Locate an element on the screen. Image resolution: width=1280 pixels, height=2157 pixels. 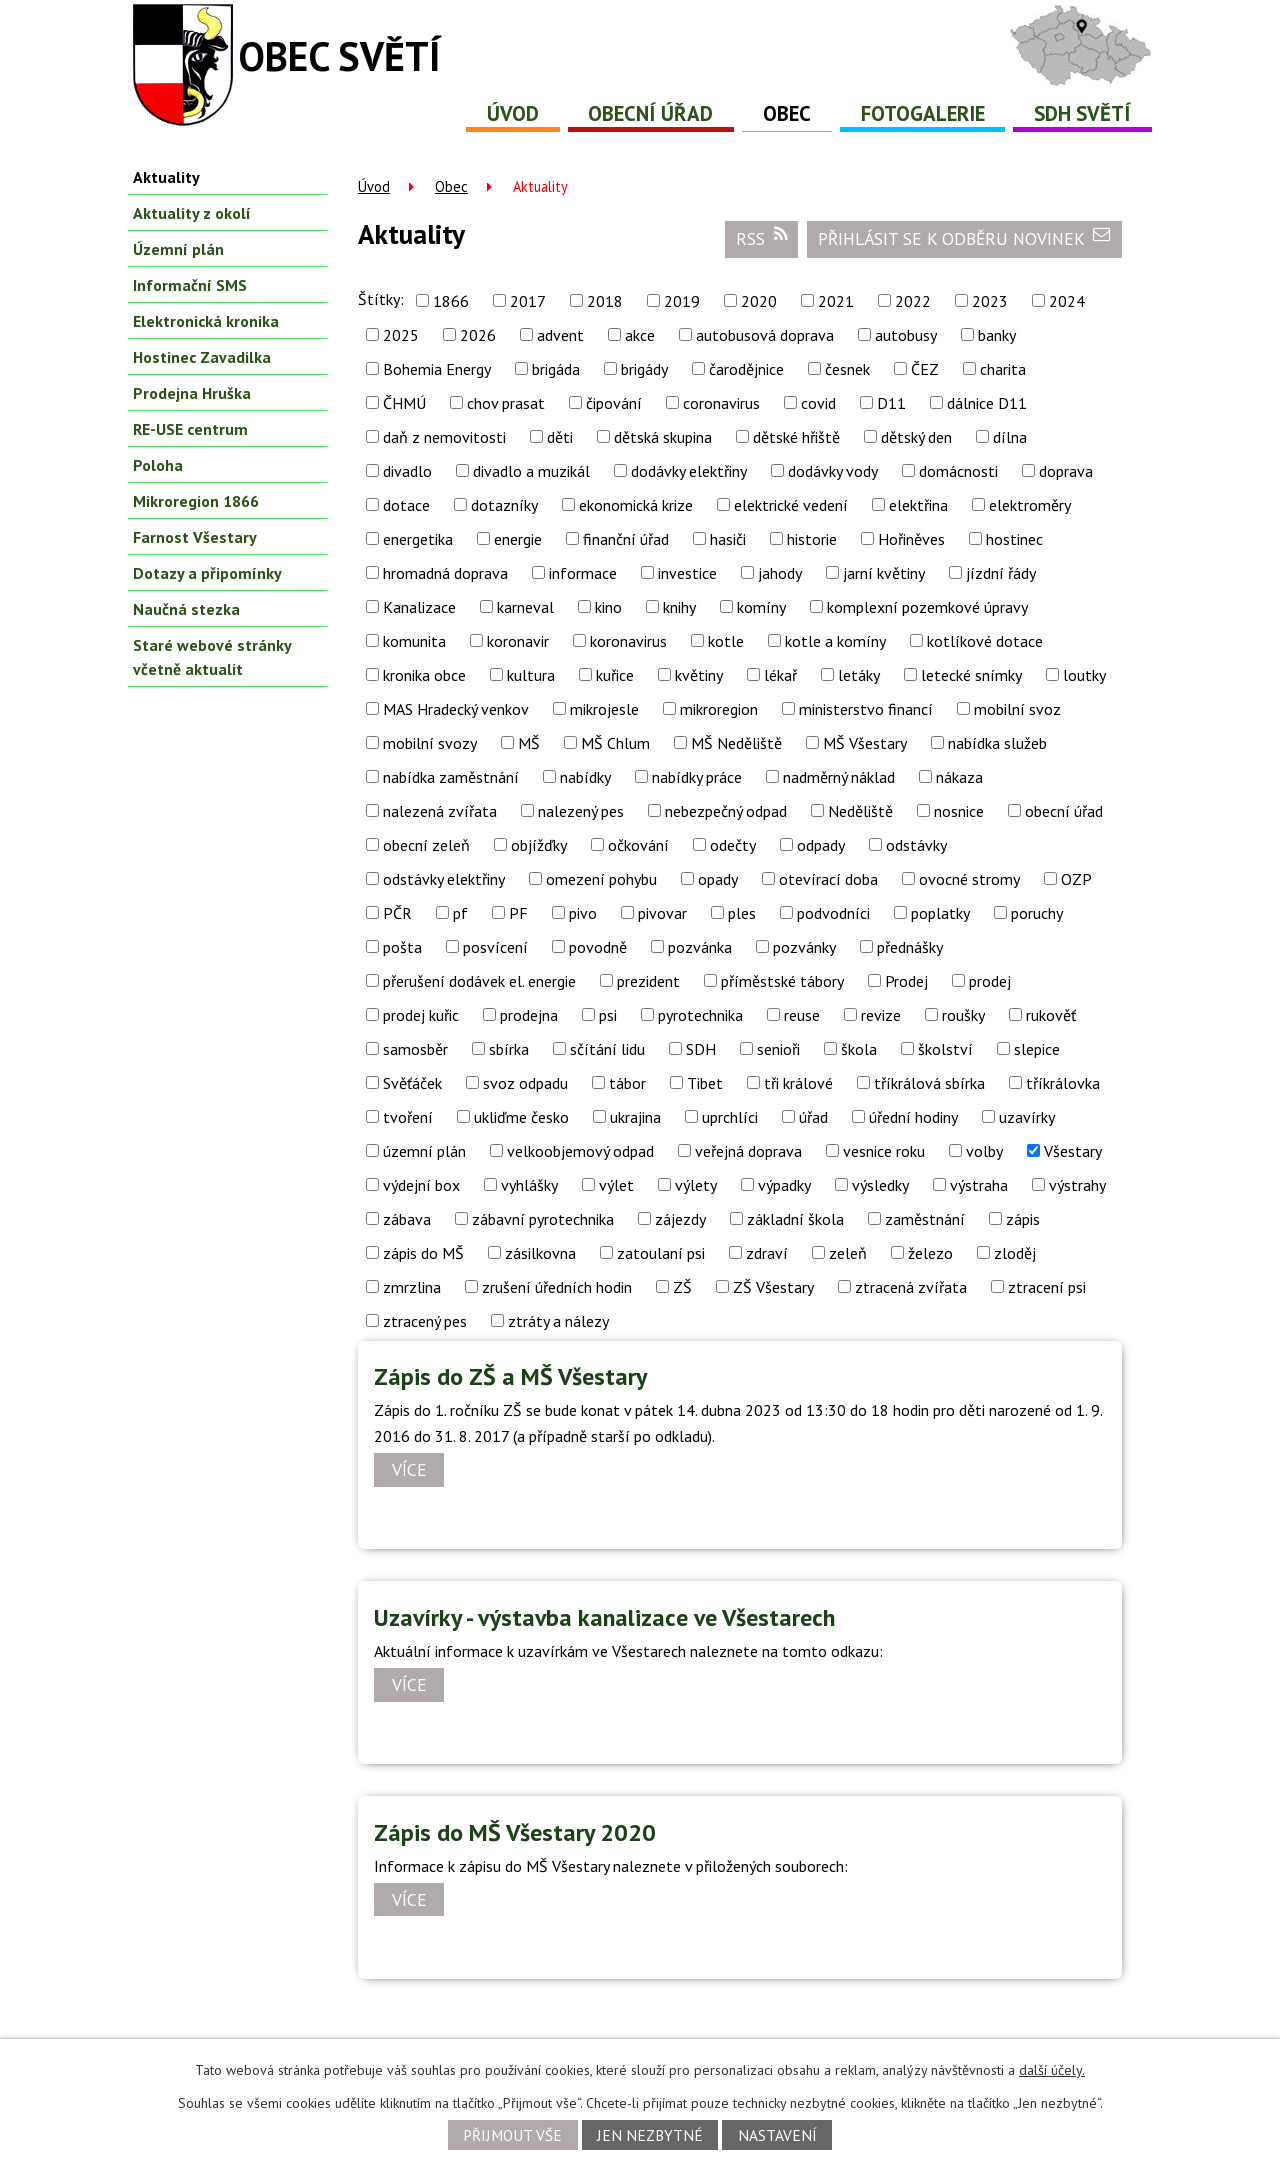
koronavir is located at coordinates (518, 641).